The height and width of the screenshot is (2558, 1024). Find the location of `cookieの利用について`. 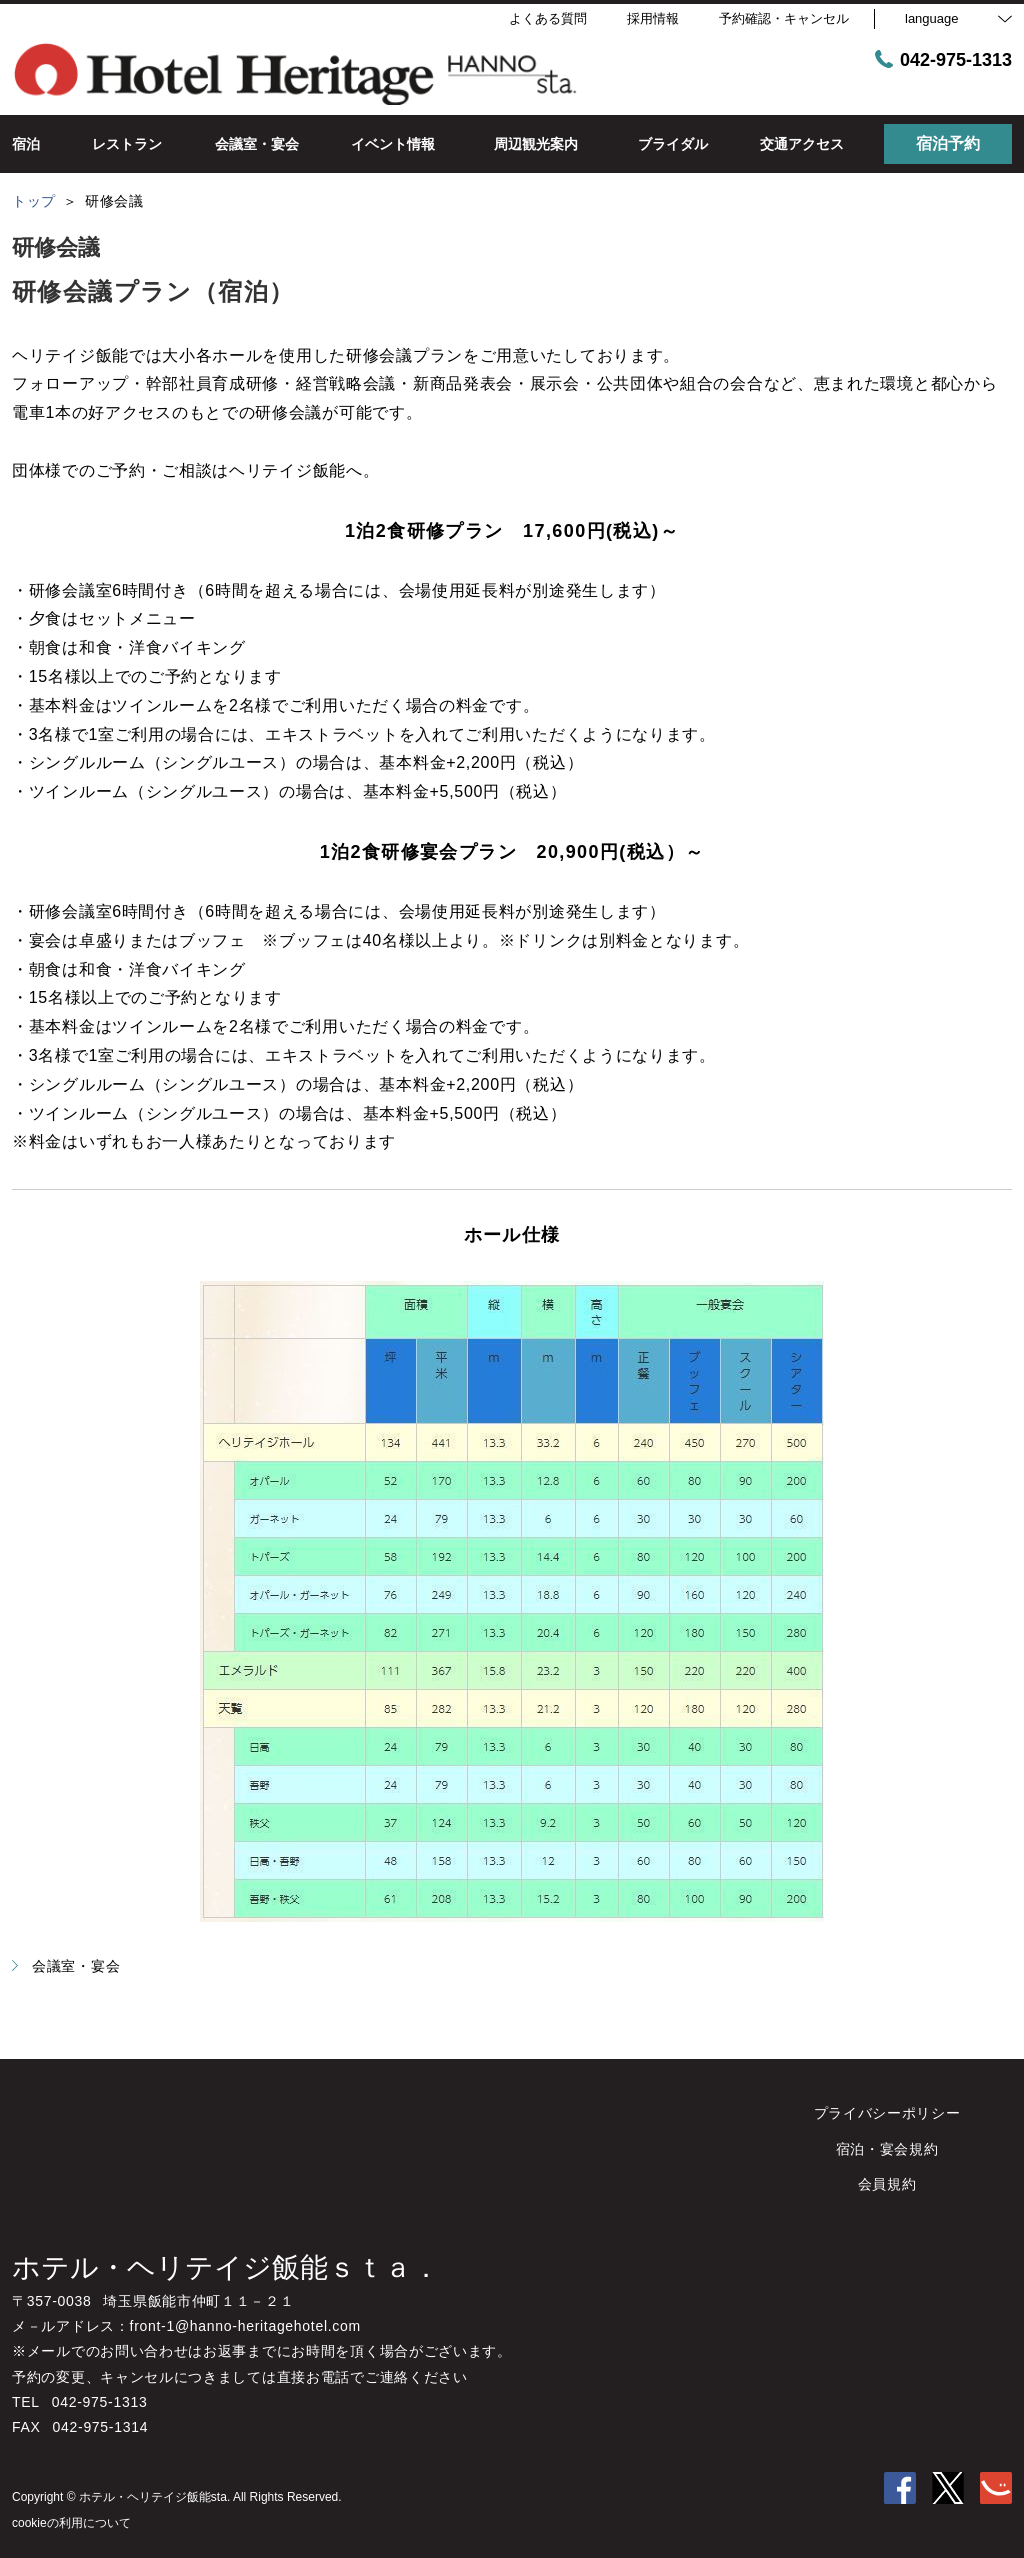

cookieの利用について is located at coordinates (71, 2523).